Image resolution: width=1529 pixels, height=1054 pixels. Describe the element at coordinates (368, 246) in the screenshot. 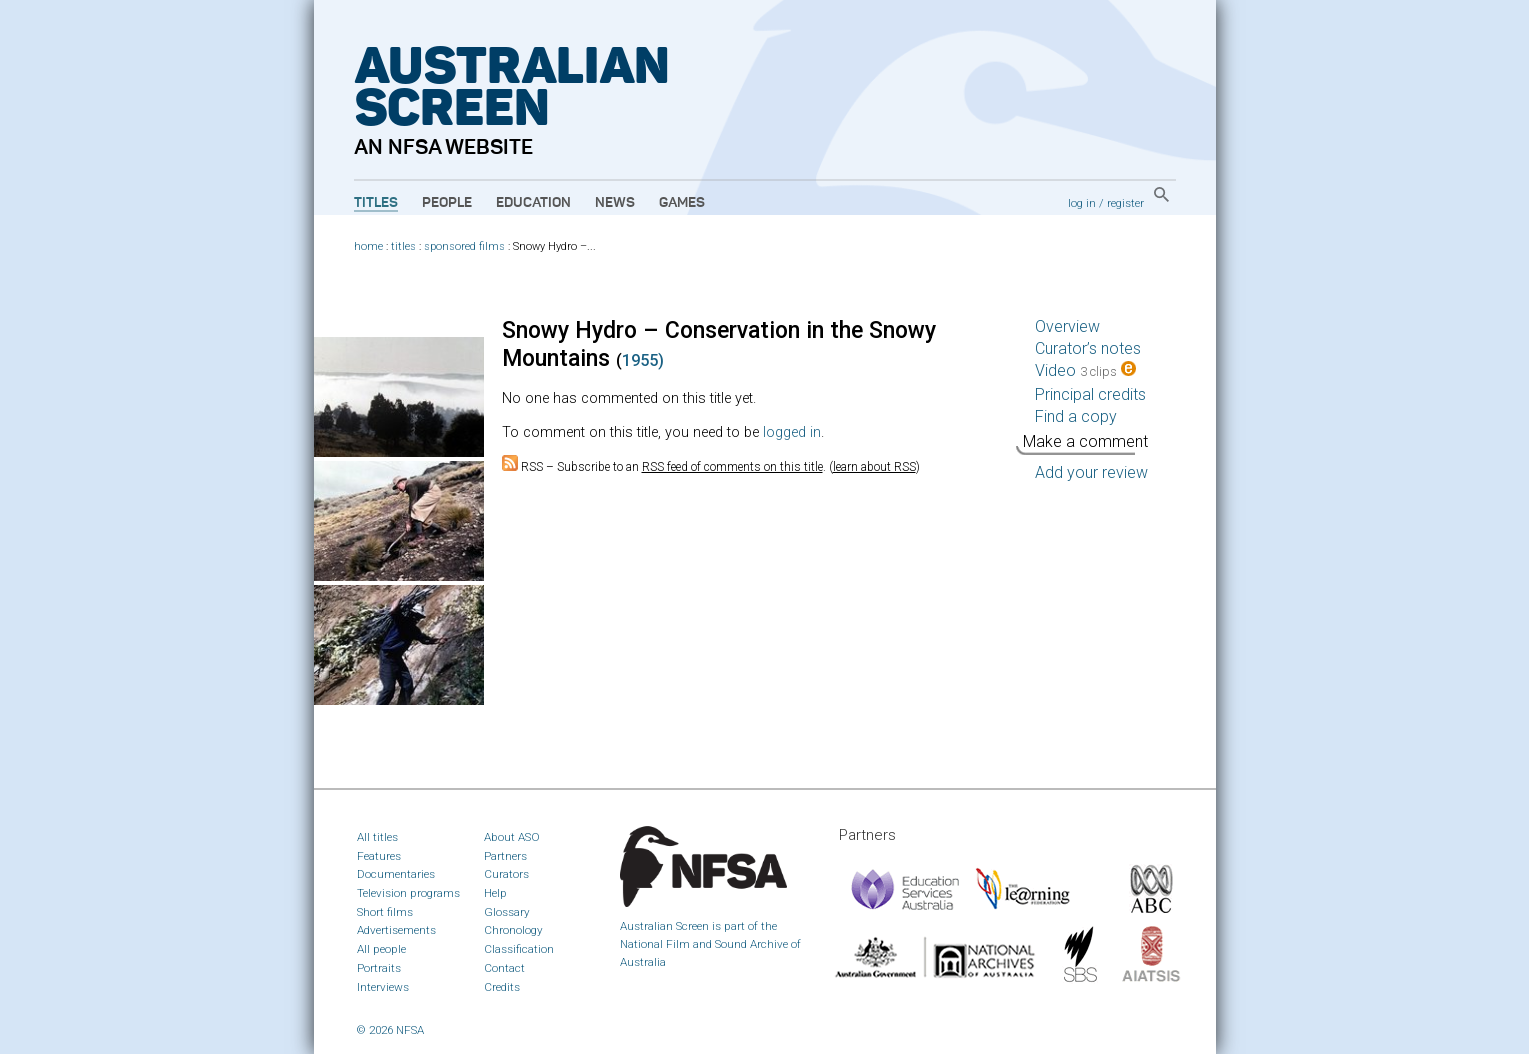

I see `home` at that location.